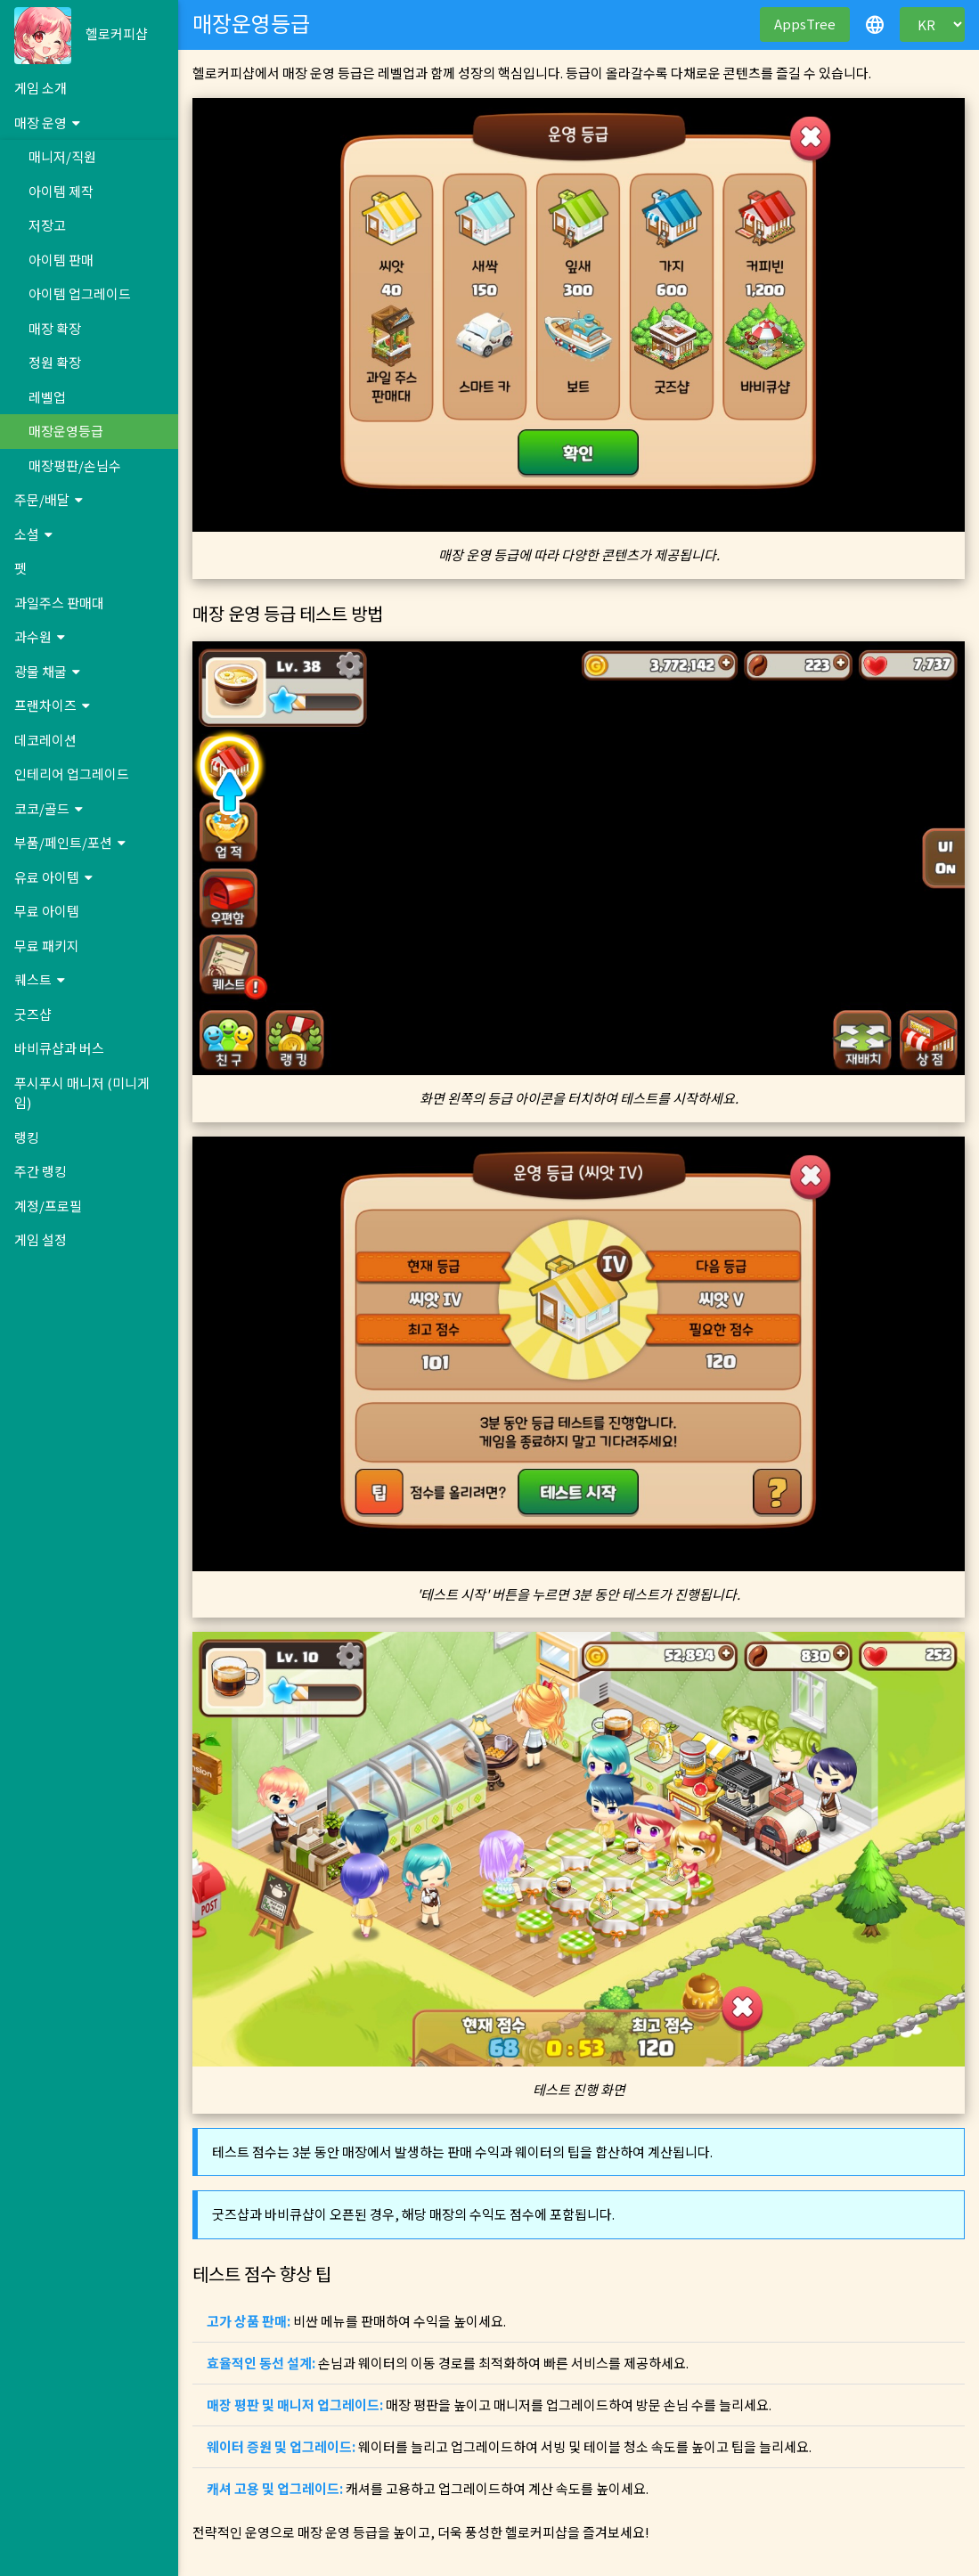  What do you see at coordinates (39, 636) in the screenshot?
I see `과수원` at bounding box center [39, 636].